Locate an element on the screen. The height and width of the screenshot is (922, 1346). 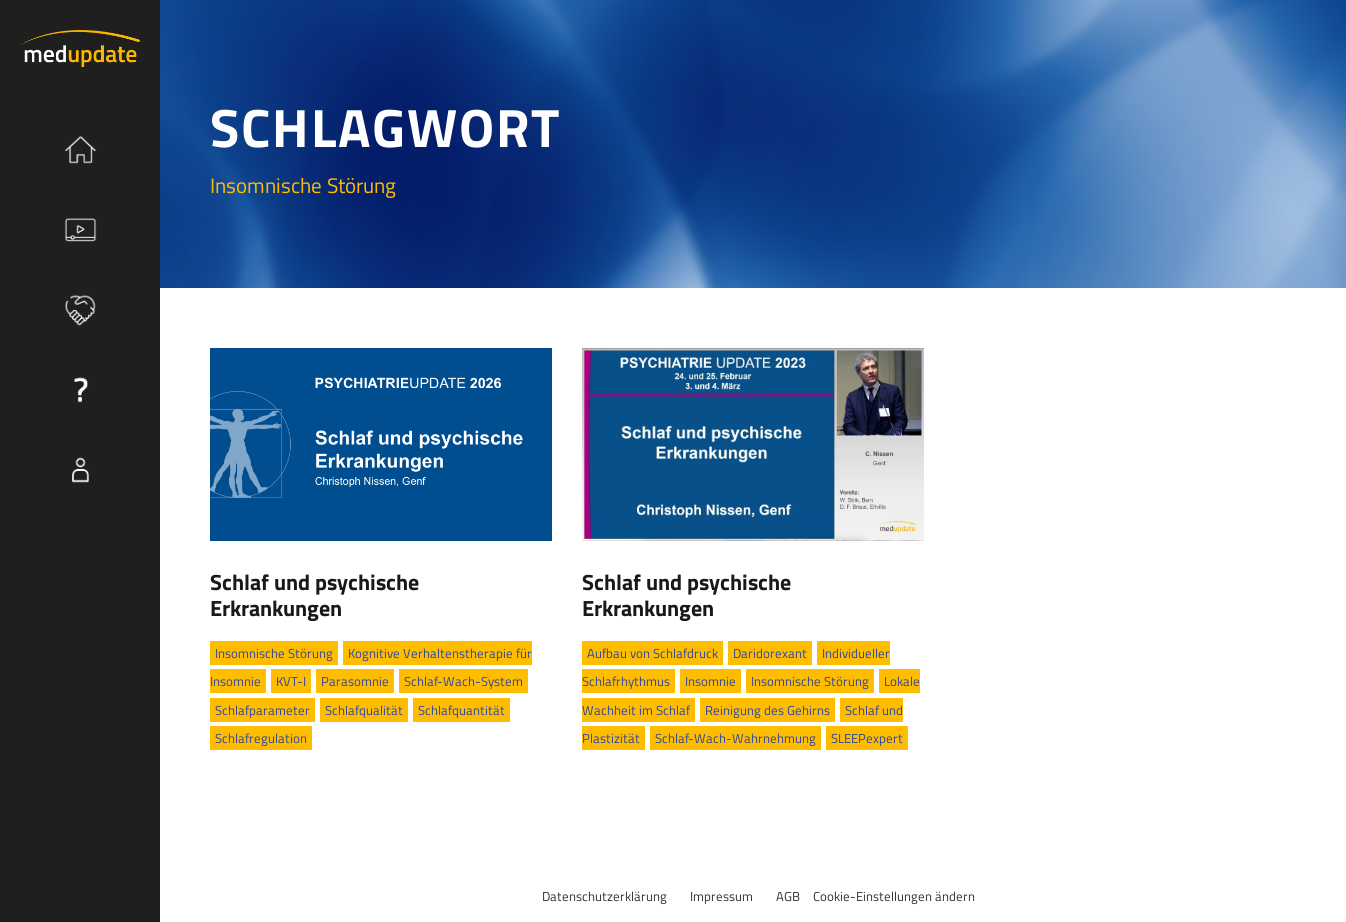
SLEEPexpert is located at coordinates (867, 738).